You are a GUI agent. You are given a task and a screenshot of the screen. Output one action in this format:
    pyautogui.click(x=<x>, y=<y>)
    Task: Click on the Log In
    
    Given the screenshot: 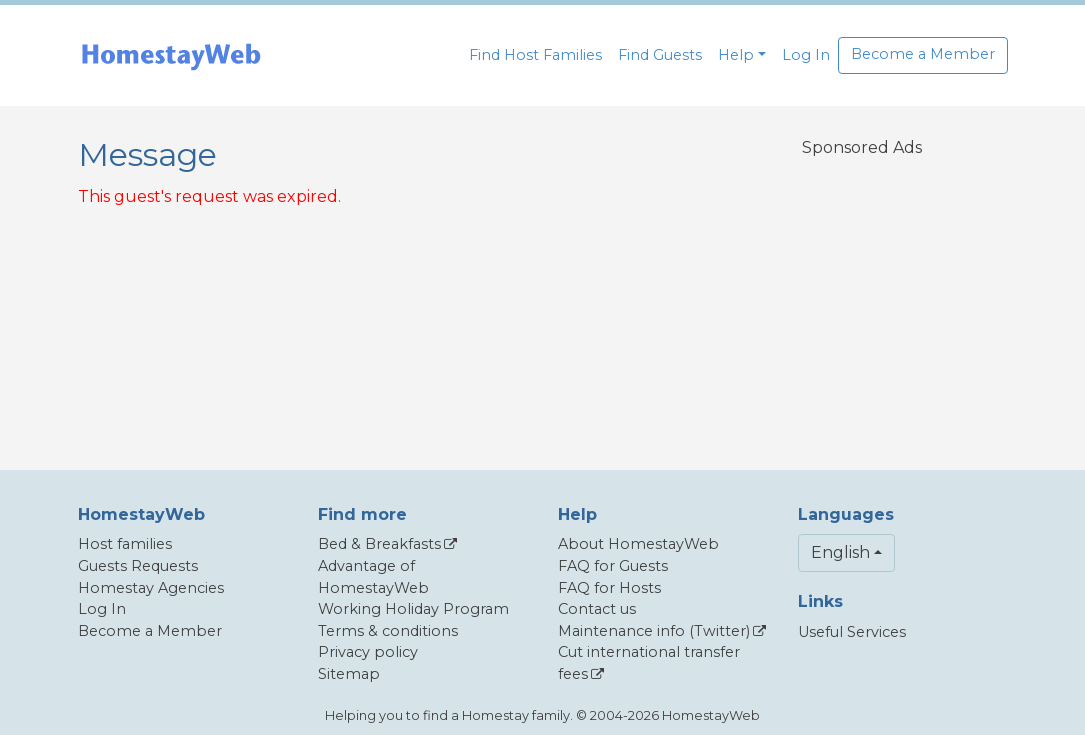 What is the action you would take?
    pyautogui.click(x=806, y=55)
    